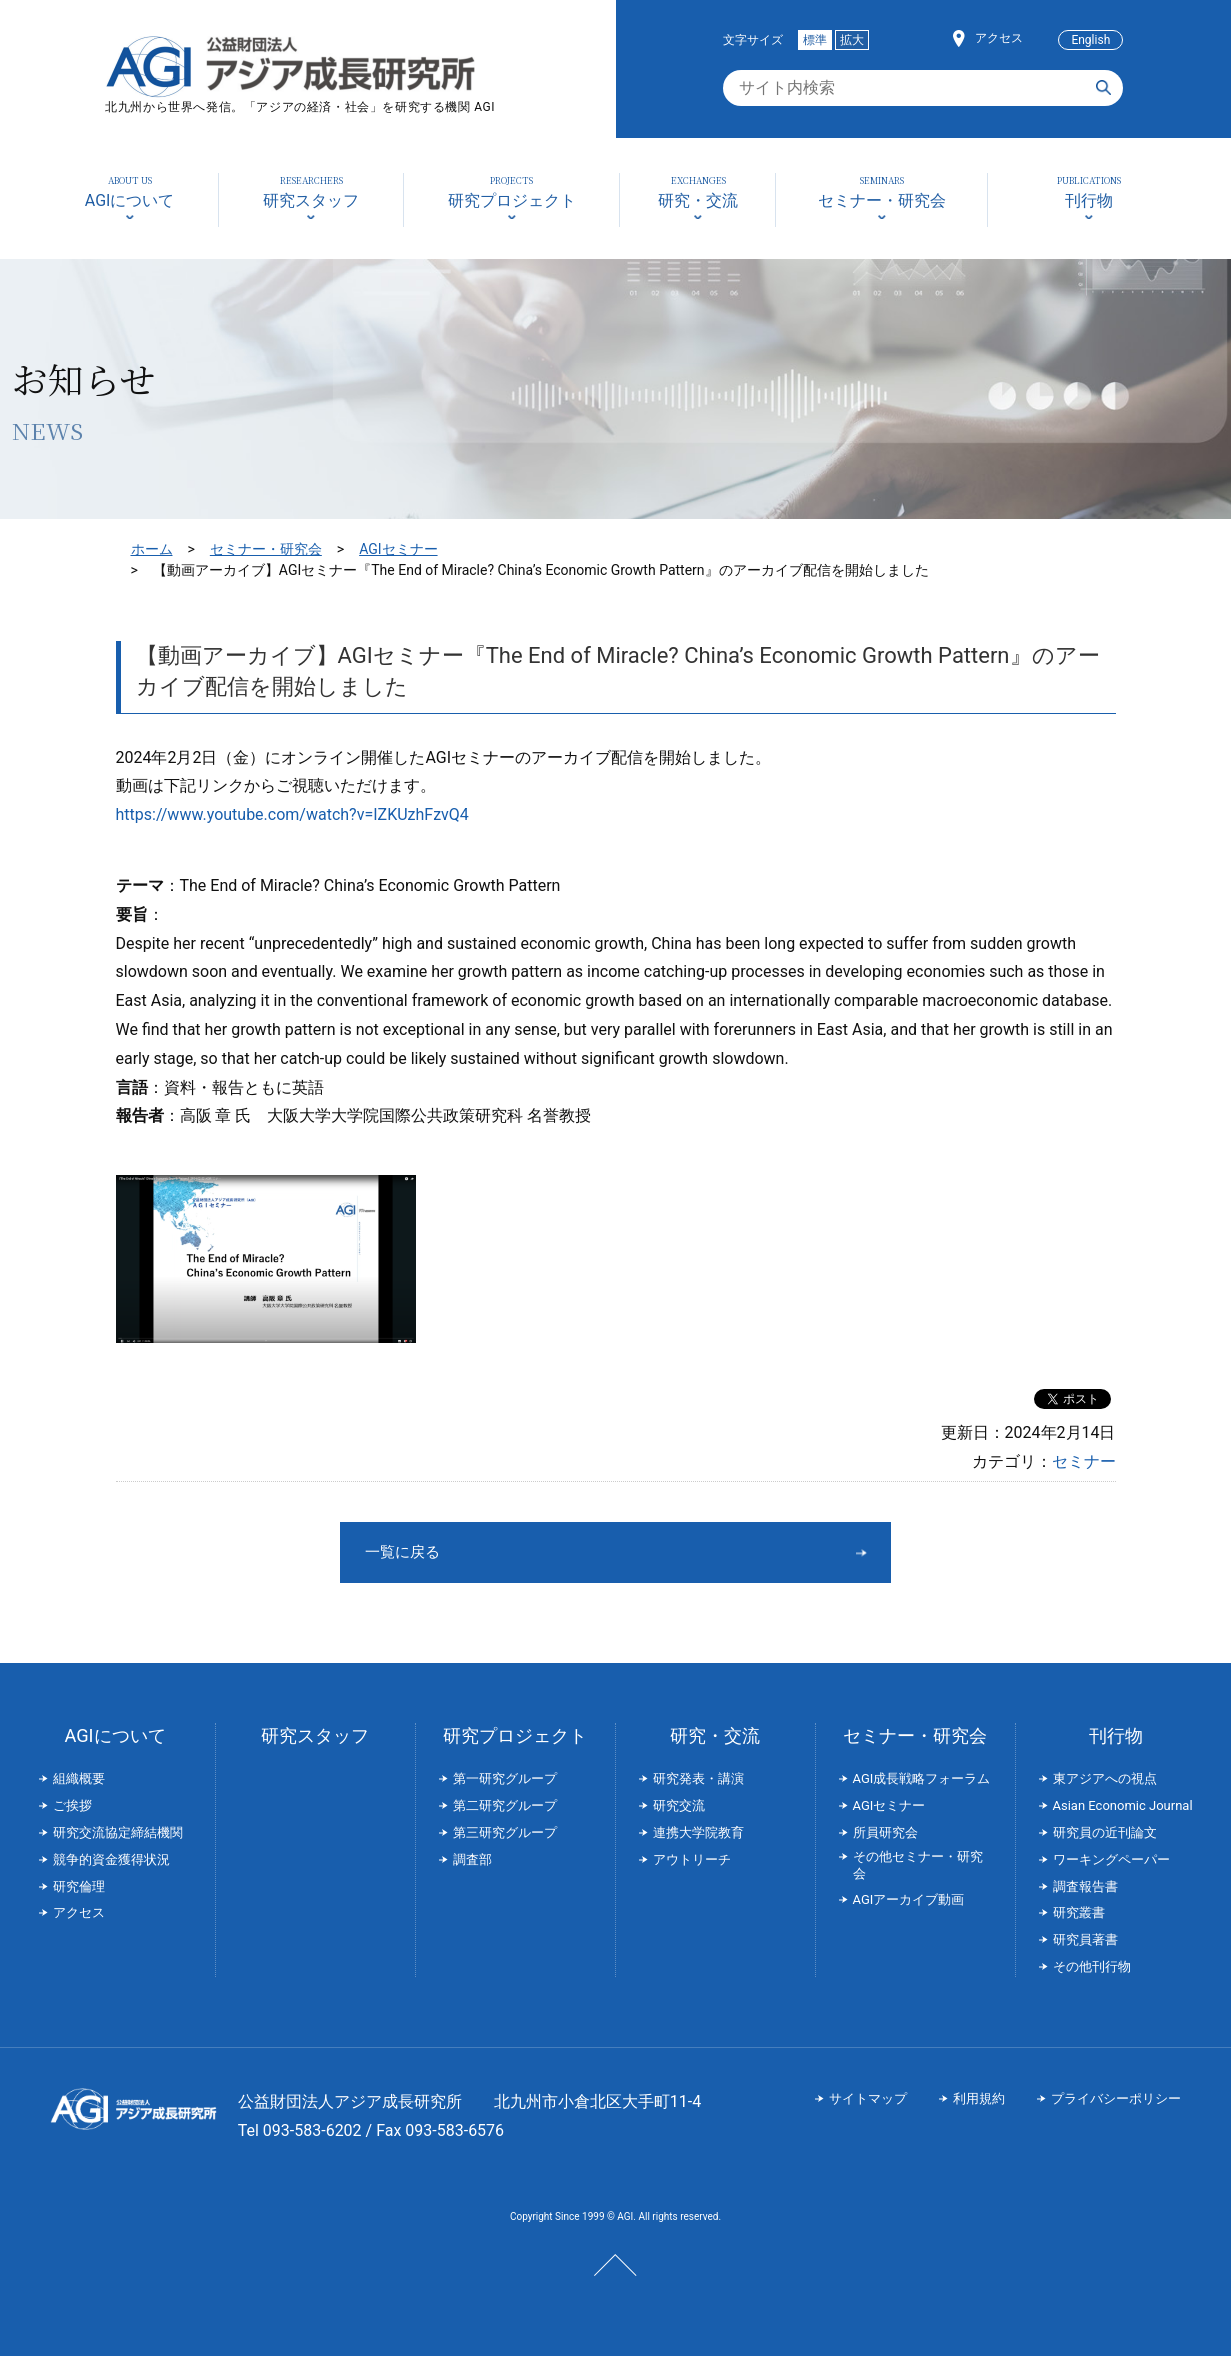 This screenshot has width=1231, height=2356. Describe the element at coordinates (72, 1805) in the screenshot. I see `ご挨拶` at that location.